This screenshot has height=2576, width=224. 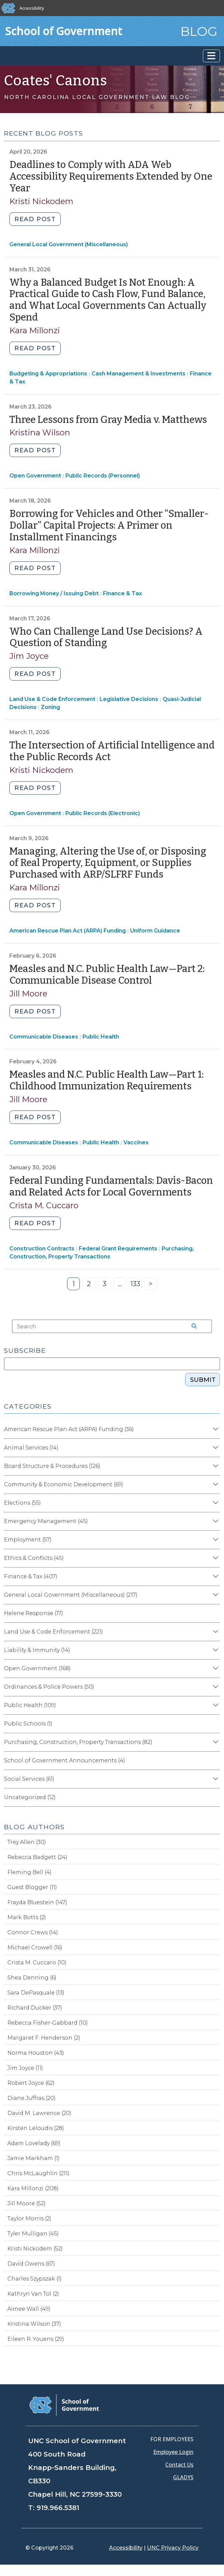 What do you see at coordinates (102, 475) in the screenshot?
I see `Public Records (Personnel)` at bounding box center [102, 475].